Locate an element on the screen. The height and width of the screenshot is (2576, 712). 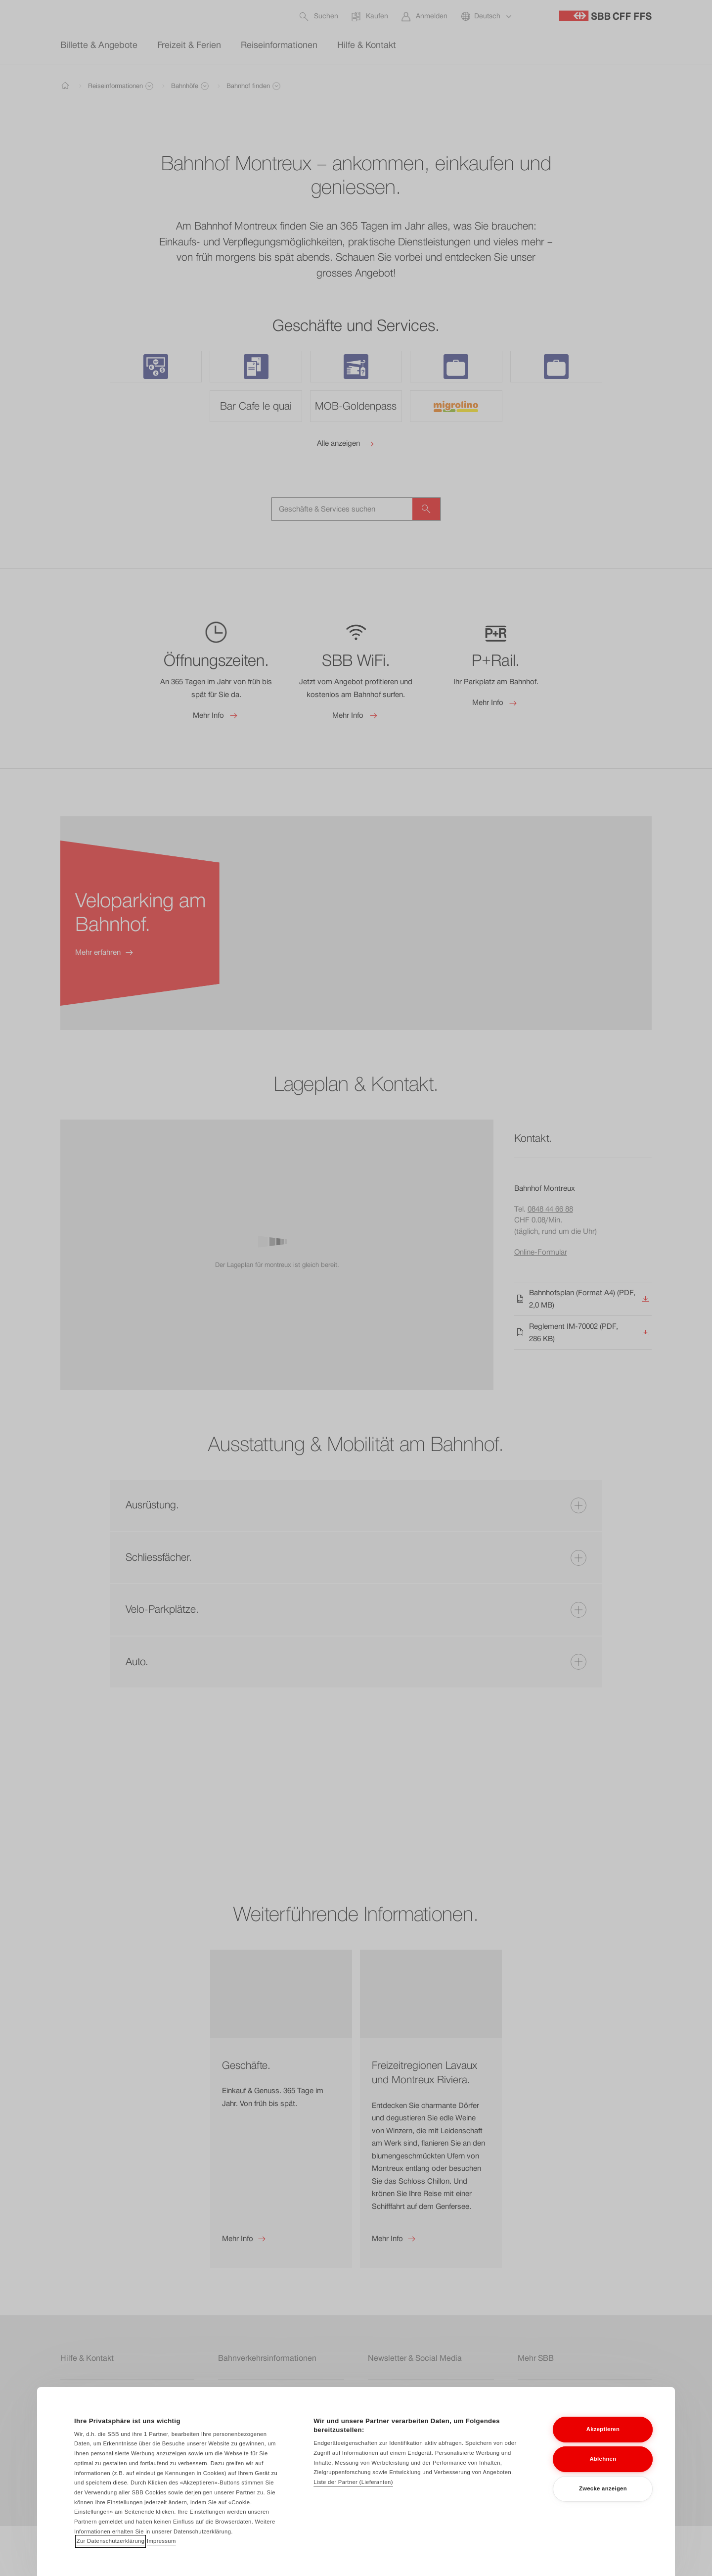
Zur Datenschutzerklärung [Zur Datenschutzerklärung, wird in neuer registerkarte geöffnet] is located at coordinates (111, 2544).